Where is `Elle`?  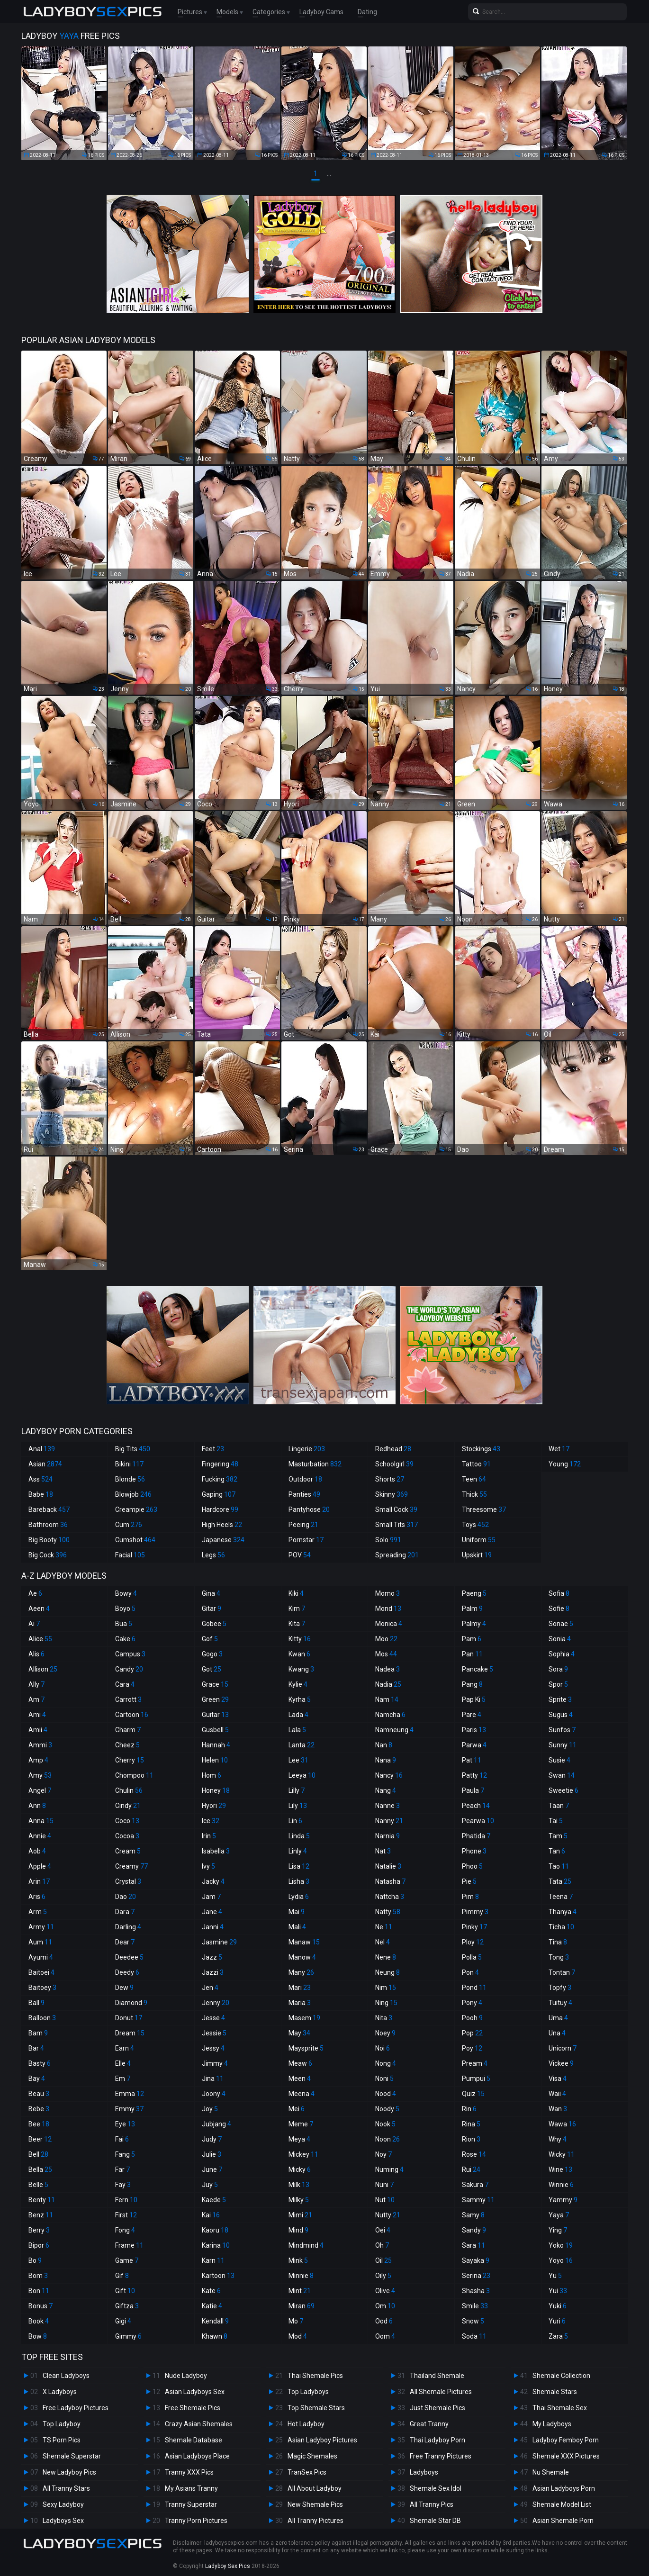
Elle is located at coordinates (123, 2063).